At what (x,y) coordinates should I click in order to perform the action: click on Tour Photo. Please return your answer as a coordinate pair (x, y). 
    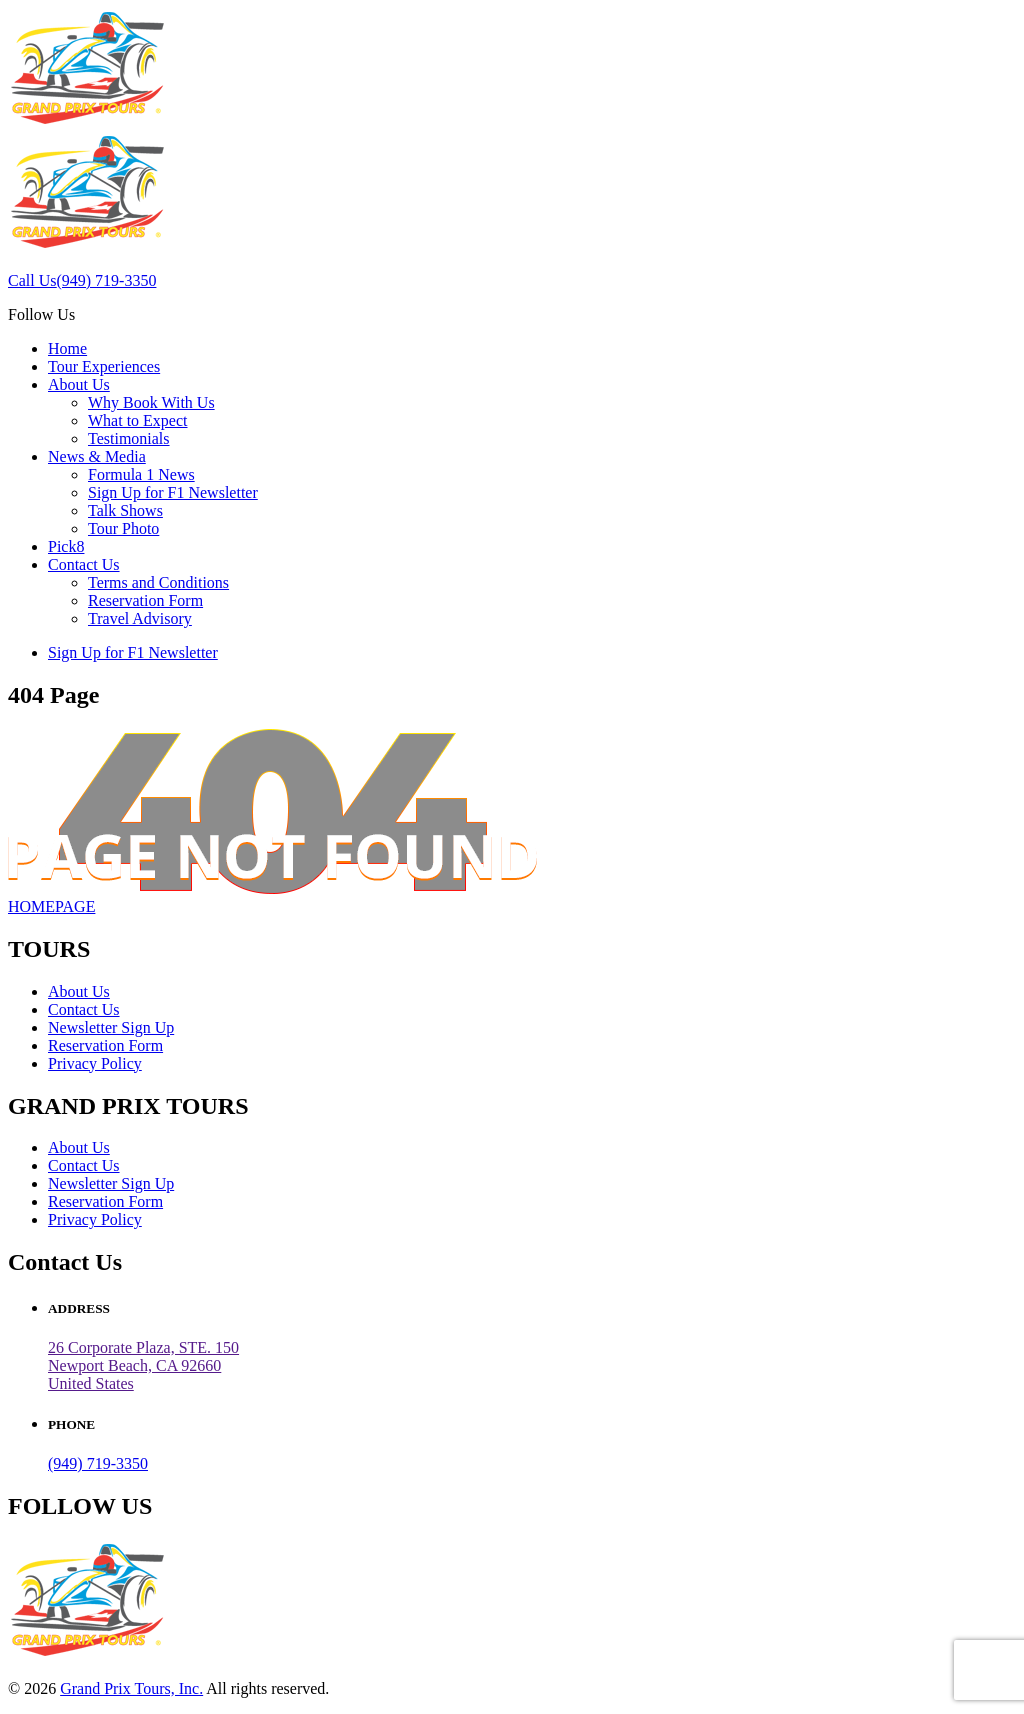
    Looking at the image, I should click on (123, 528).